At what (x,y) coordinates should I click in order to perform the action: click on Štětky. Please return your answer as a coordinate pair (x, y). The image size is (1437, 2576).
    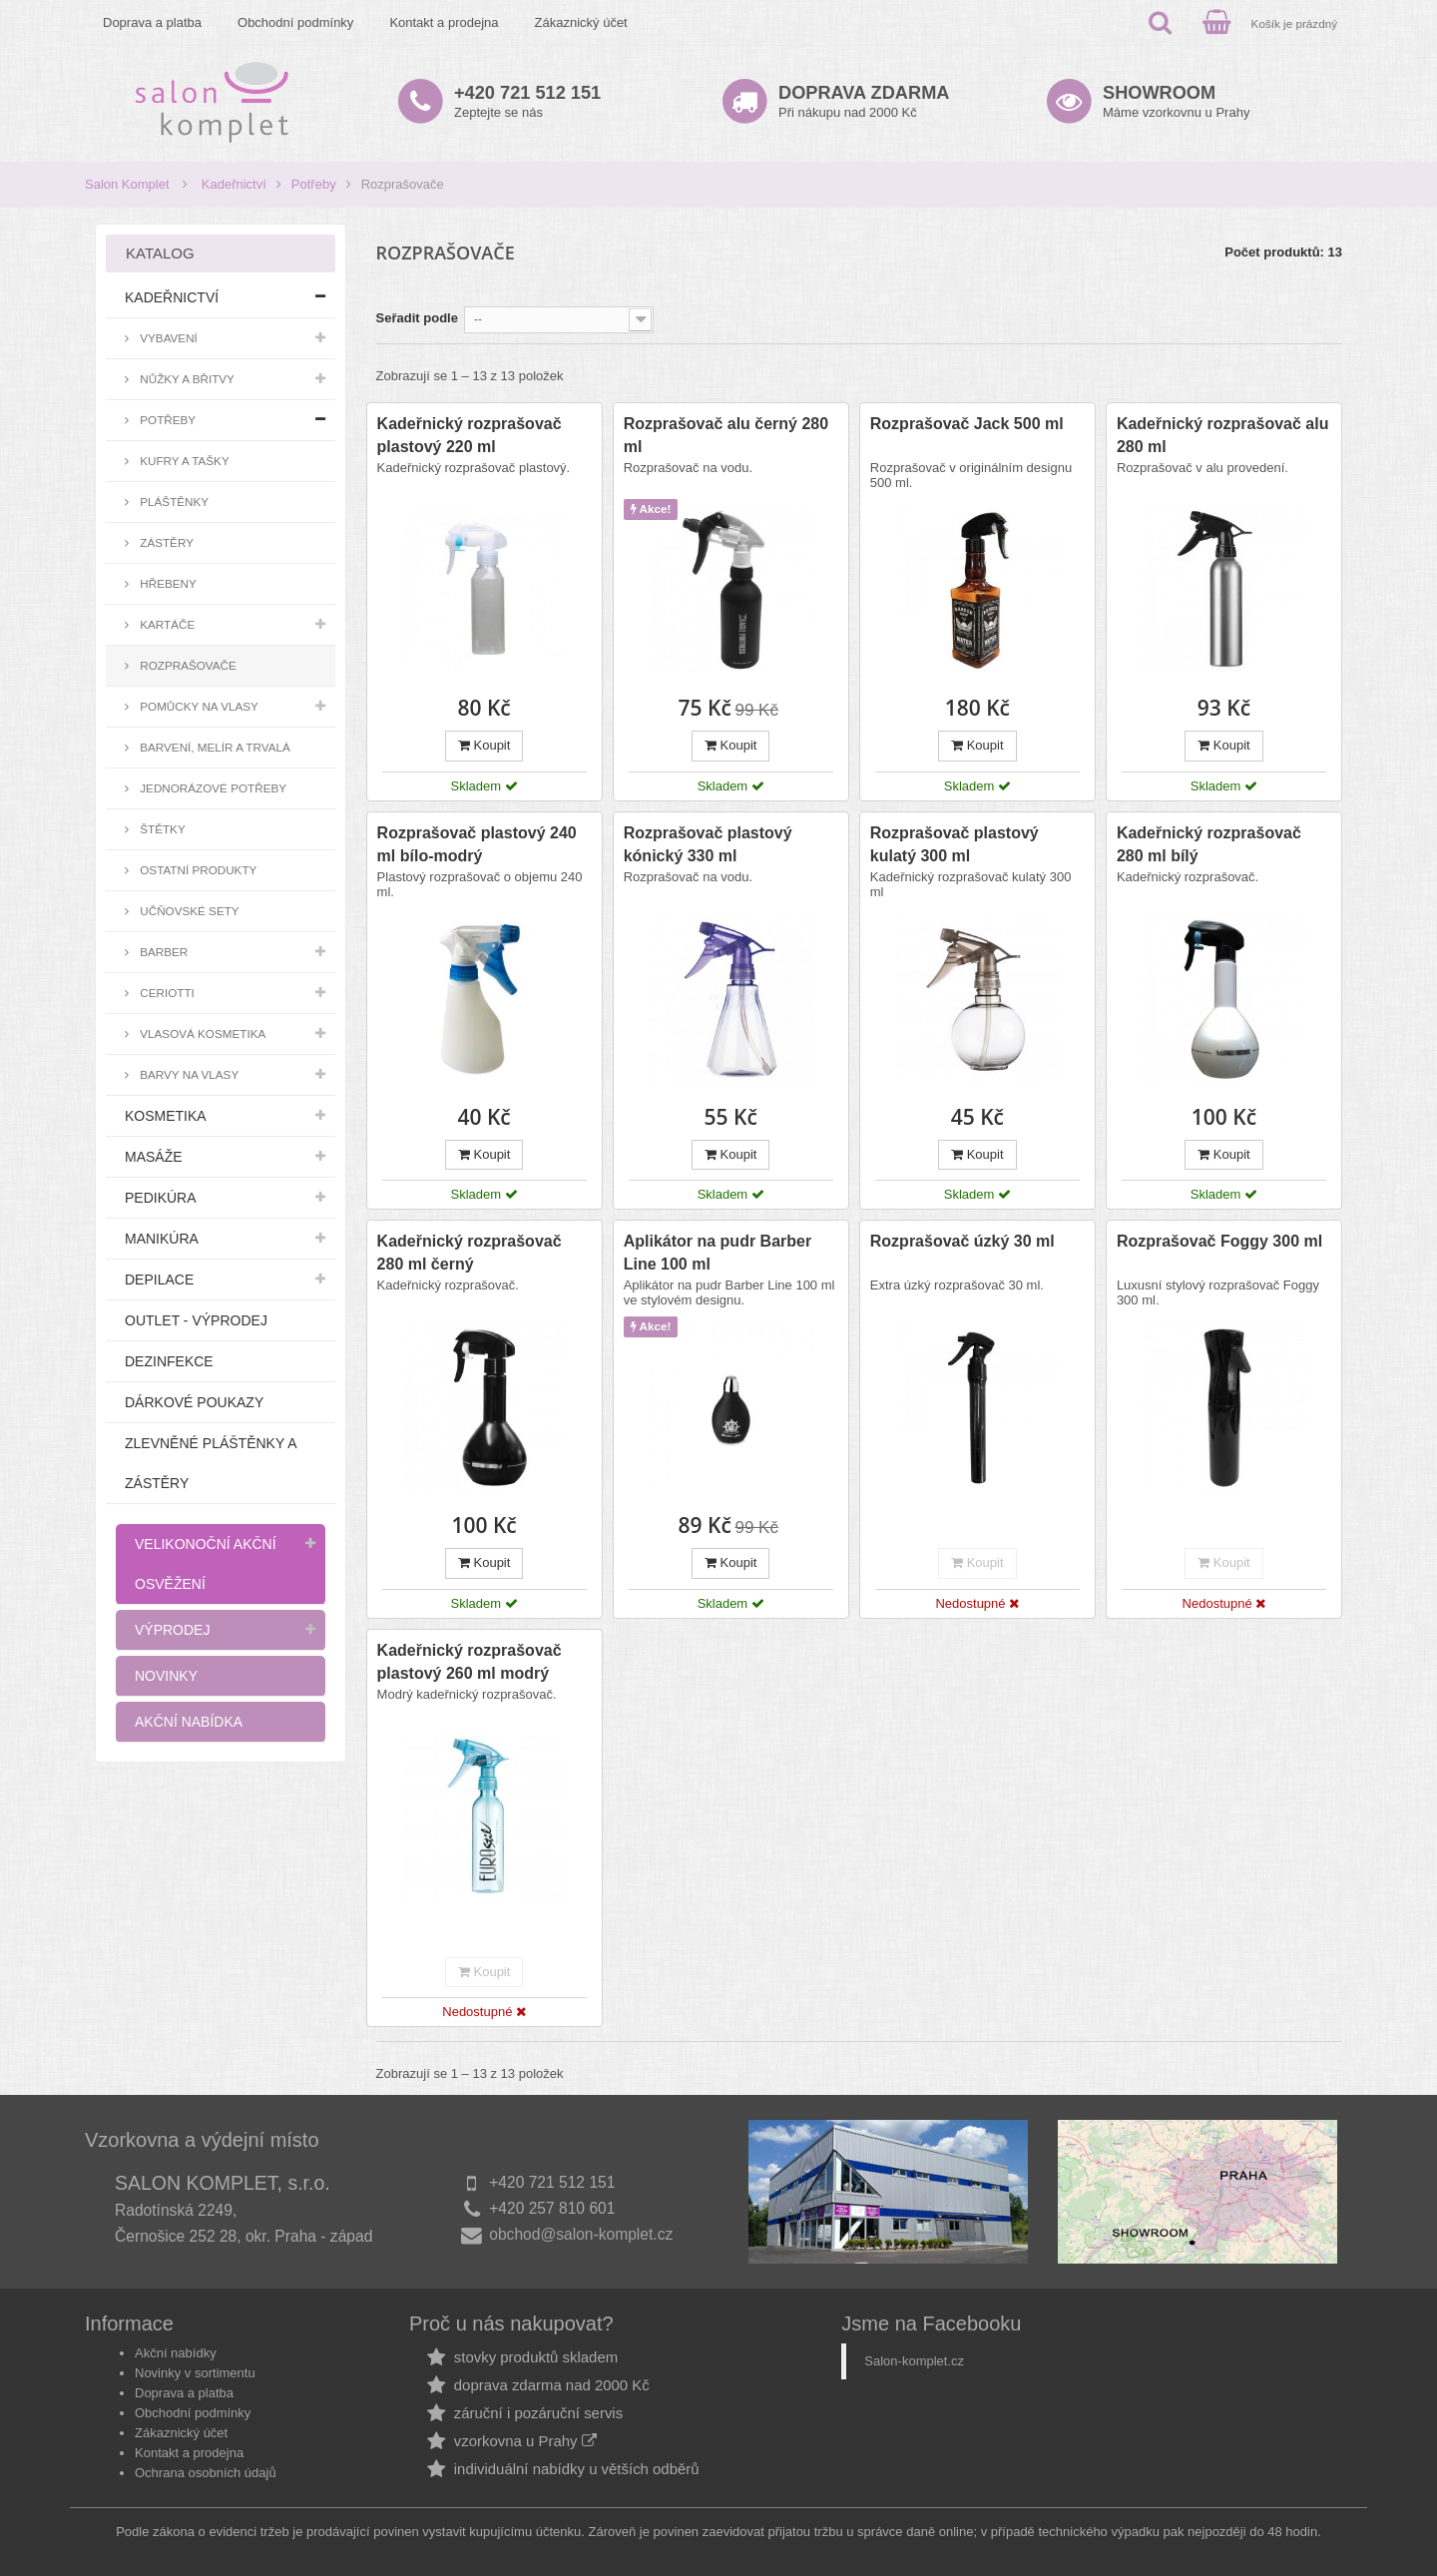
    Looking at the image, I should click on (161, 828).